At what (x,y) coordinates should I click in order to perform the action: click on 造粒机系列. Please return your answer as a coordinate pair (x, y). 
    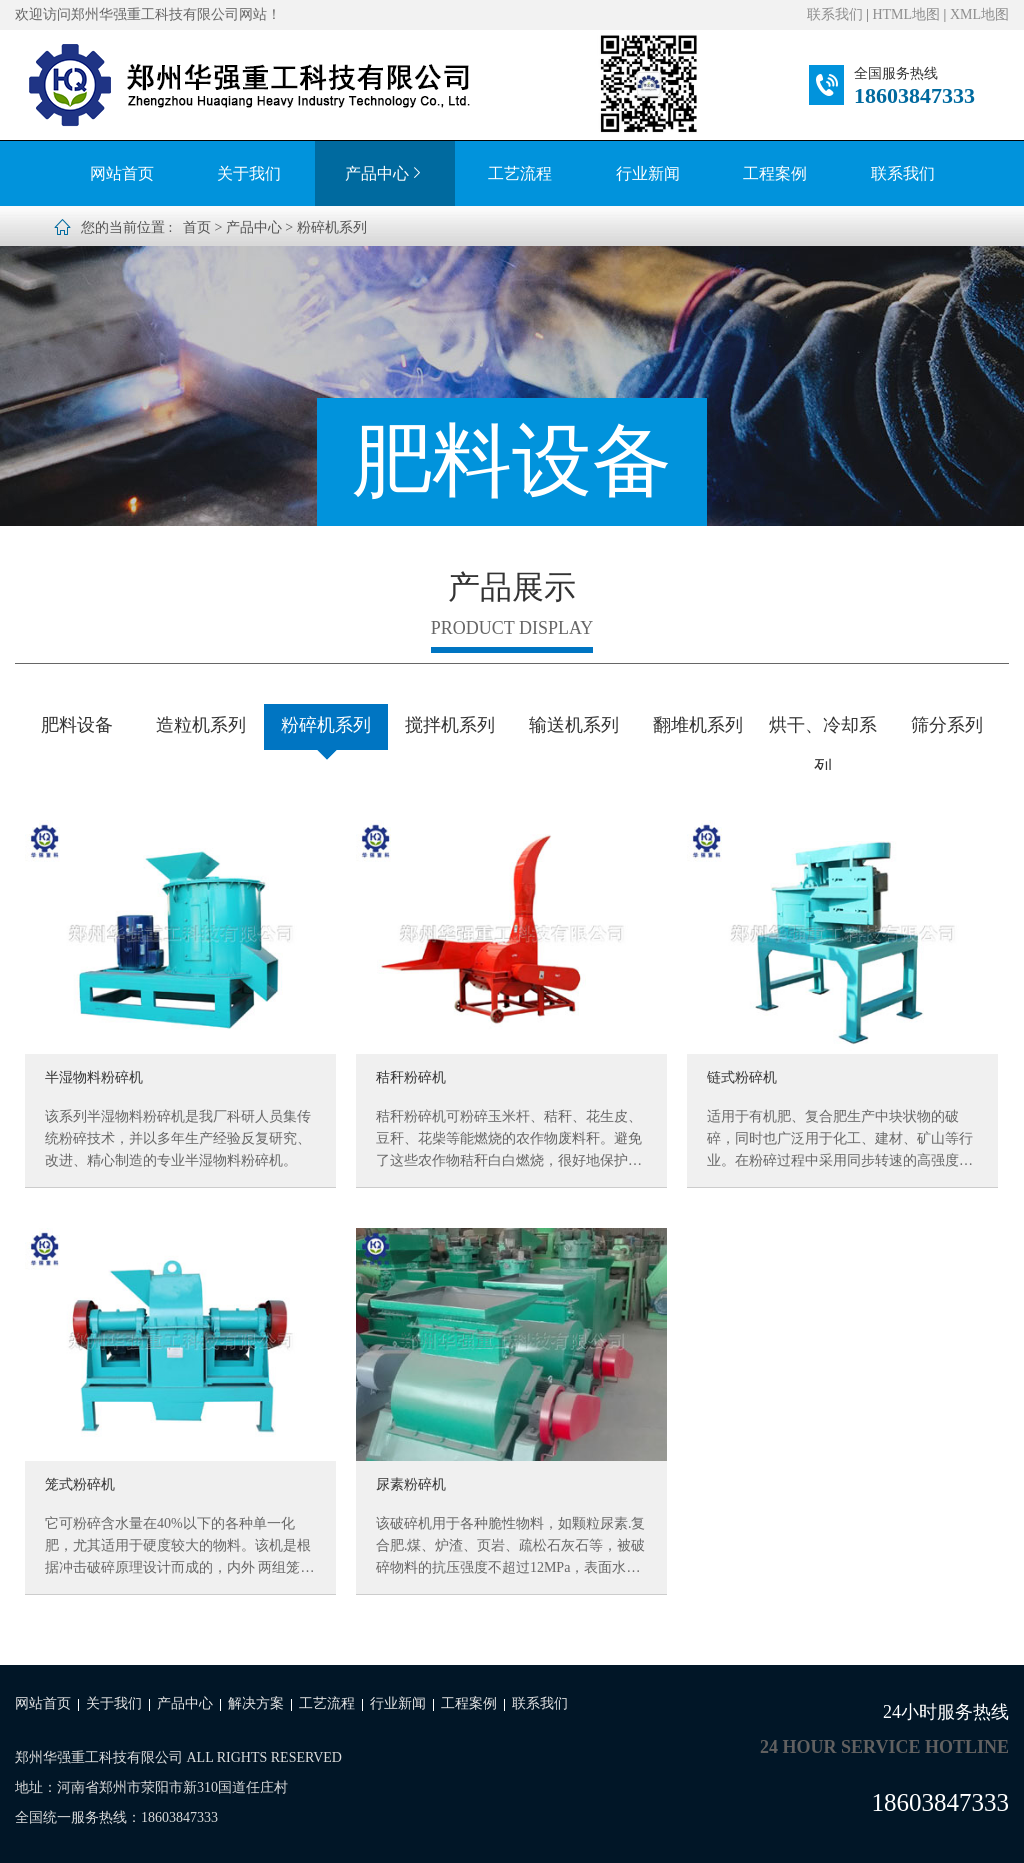
    Looking at the image, I should click on (201, 725).